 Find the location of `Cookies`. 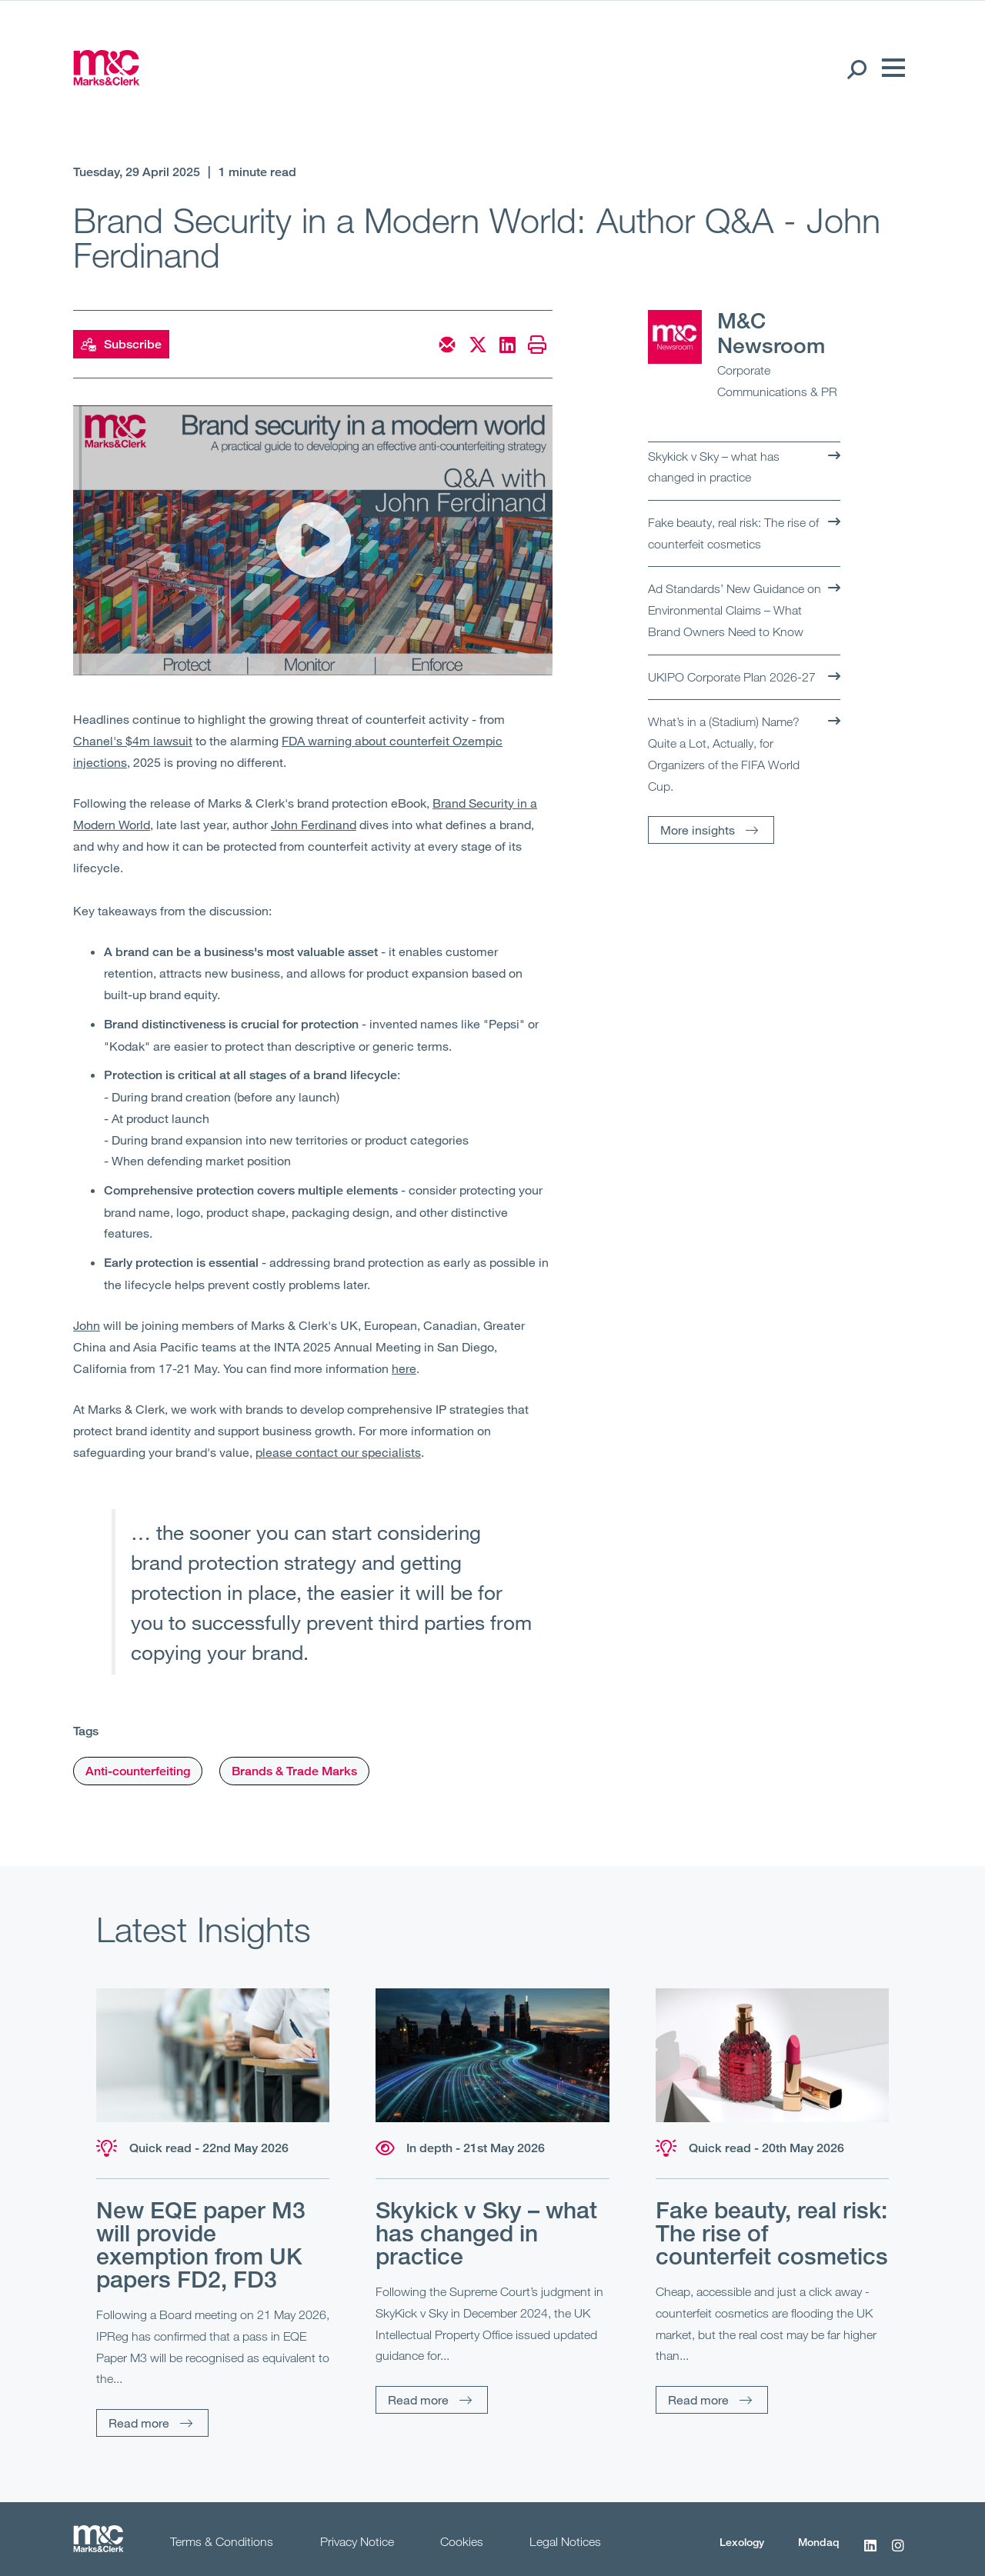

Cookies is located at coordinates (461, 2541).